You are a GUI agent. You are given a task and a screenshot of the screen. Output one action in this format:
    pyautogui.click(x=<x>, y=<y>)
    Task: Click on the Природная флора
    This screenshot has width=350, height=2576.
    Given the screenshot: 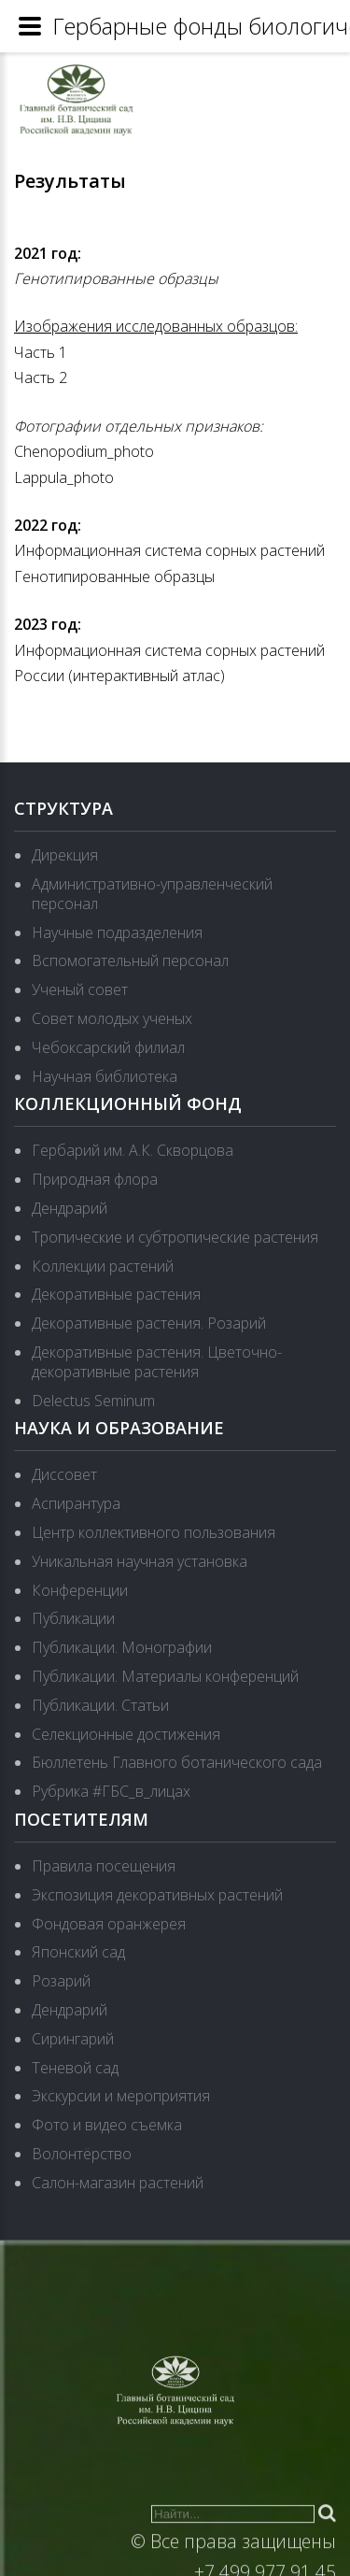 What is the action you would take?
    pyautogui.click(x=95, y=1179)
    